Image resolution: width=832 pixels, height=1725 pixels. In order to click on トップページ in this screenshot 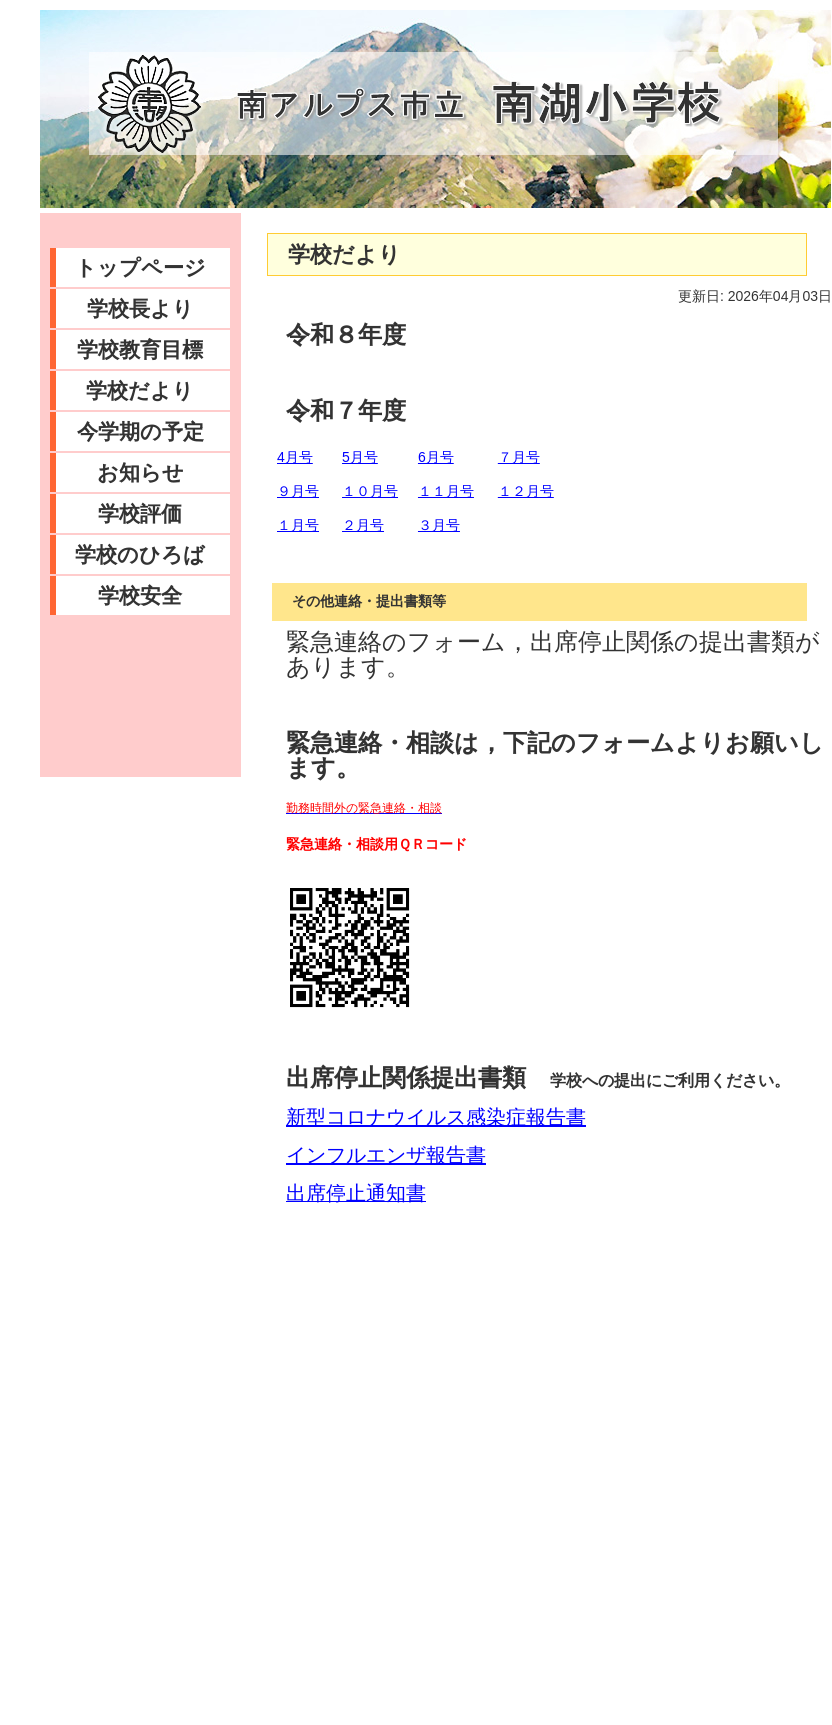, I will do `click(140, 267)`.